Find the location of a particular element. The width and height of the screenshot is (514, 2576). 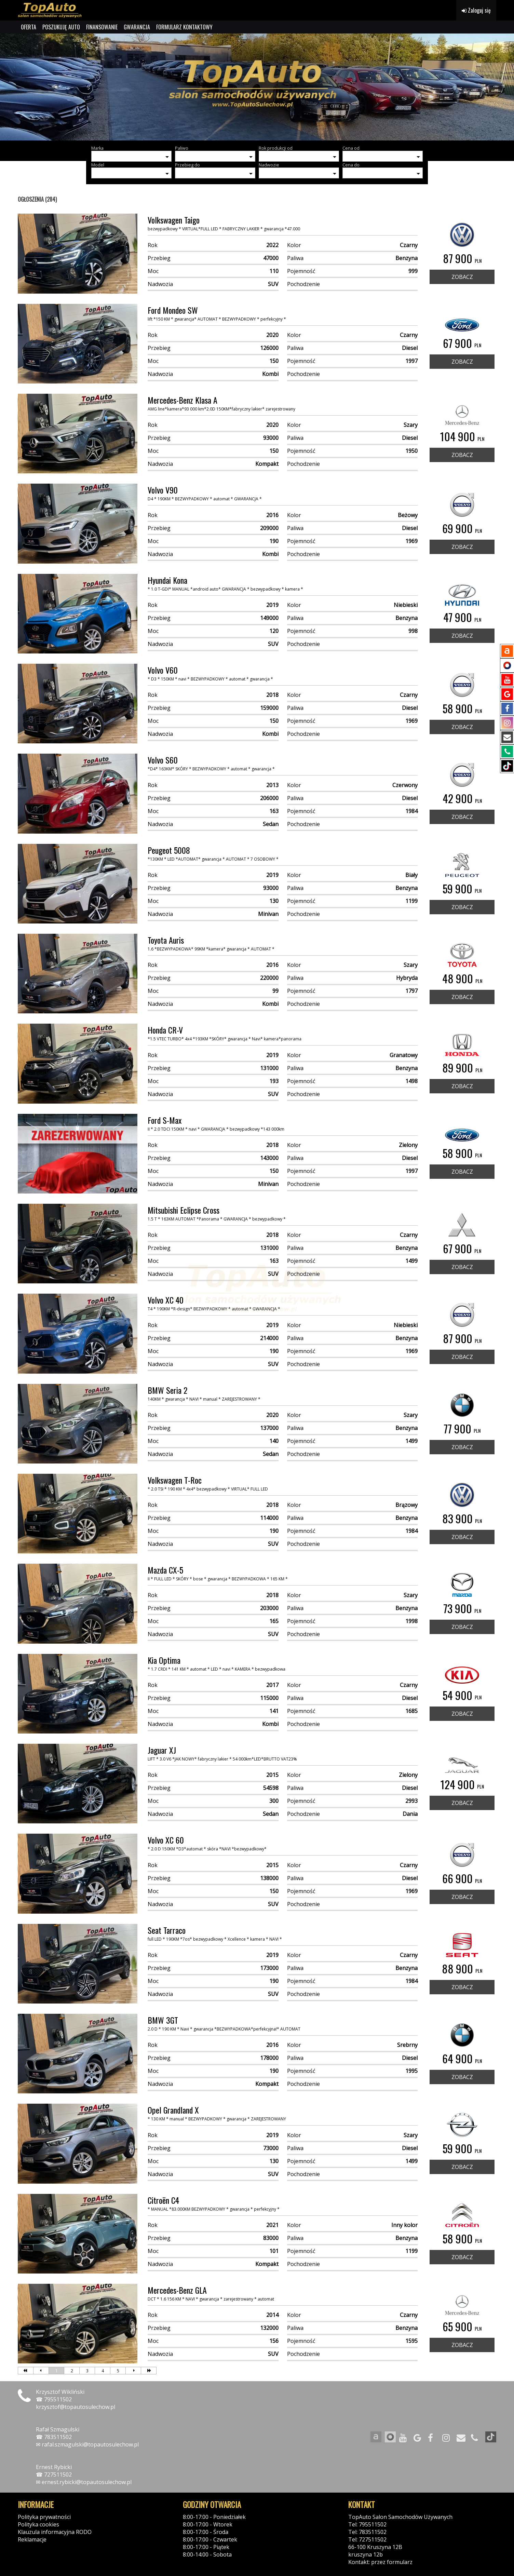

Kontakt: przez formularz is located at coordinates (380, 2562).